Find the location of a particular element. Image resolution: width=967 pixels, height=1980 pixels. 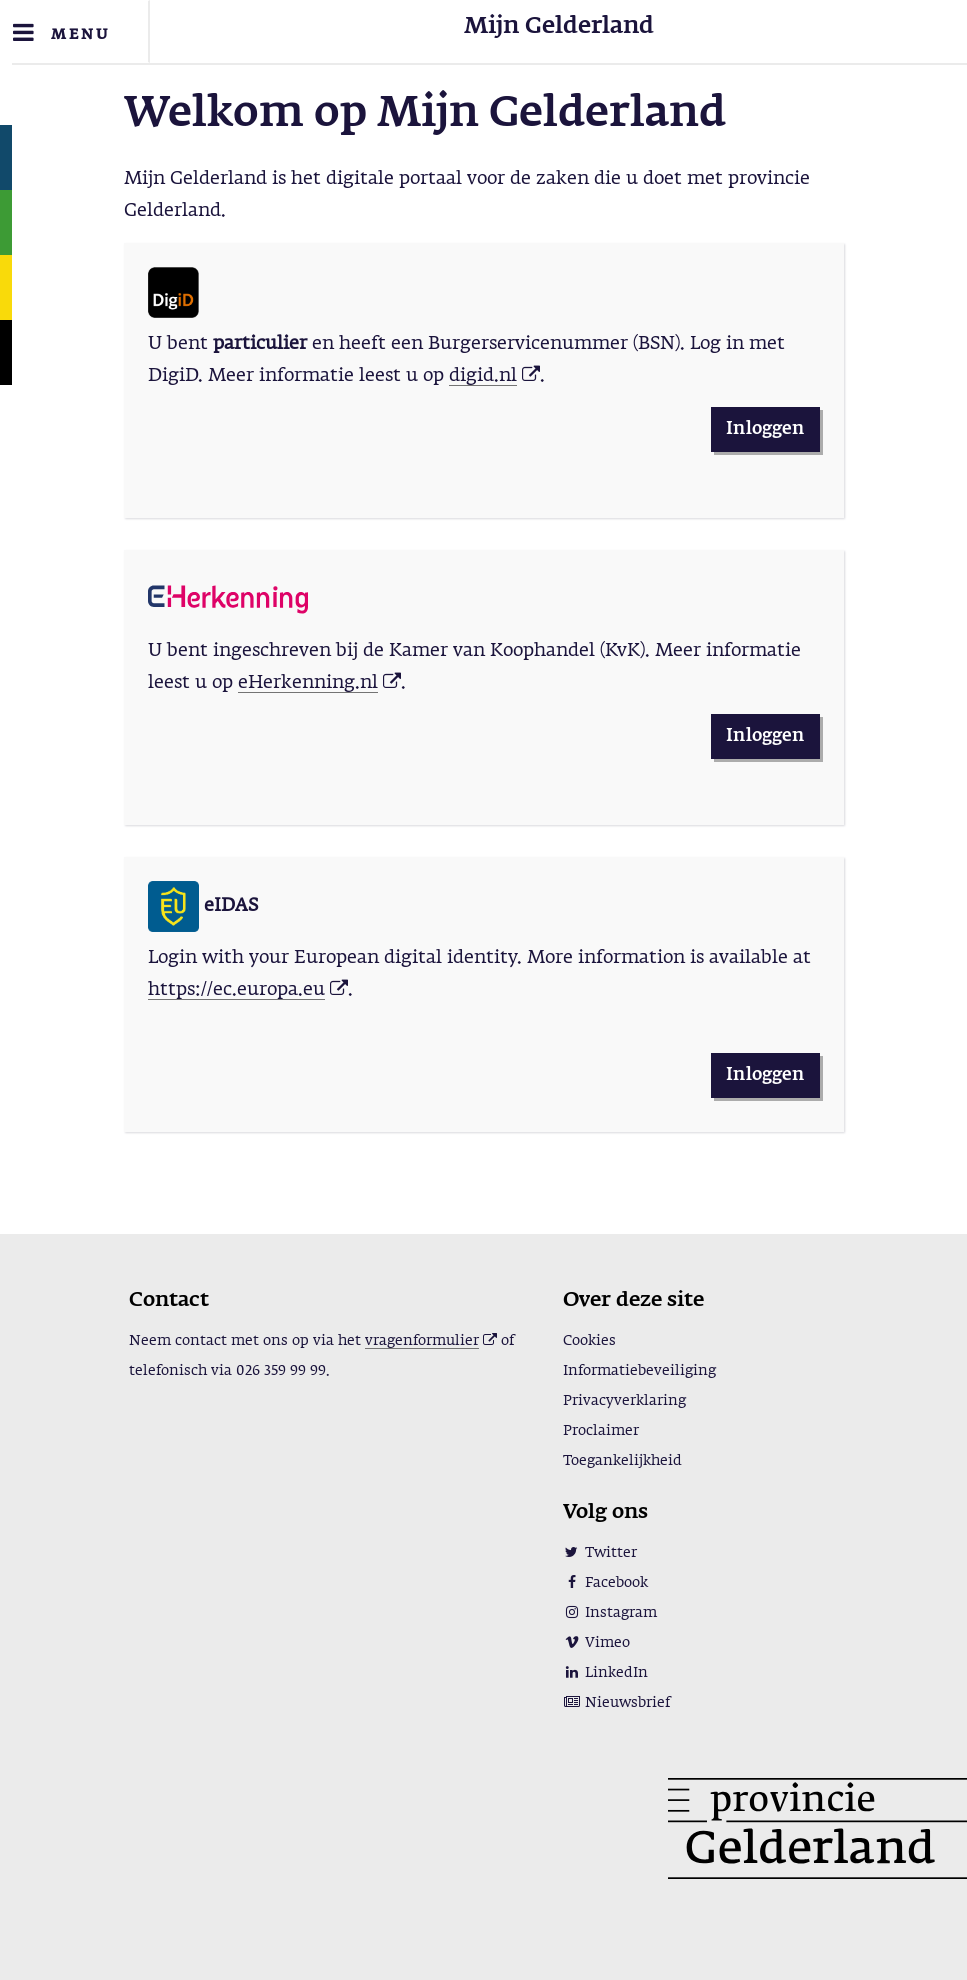

Inloggen is located at coordinates (765, 429).